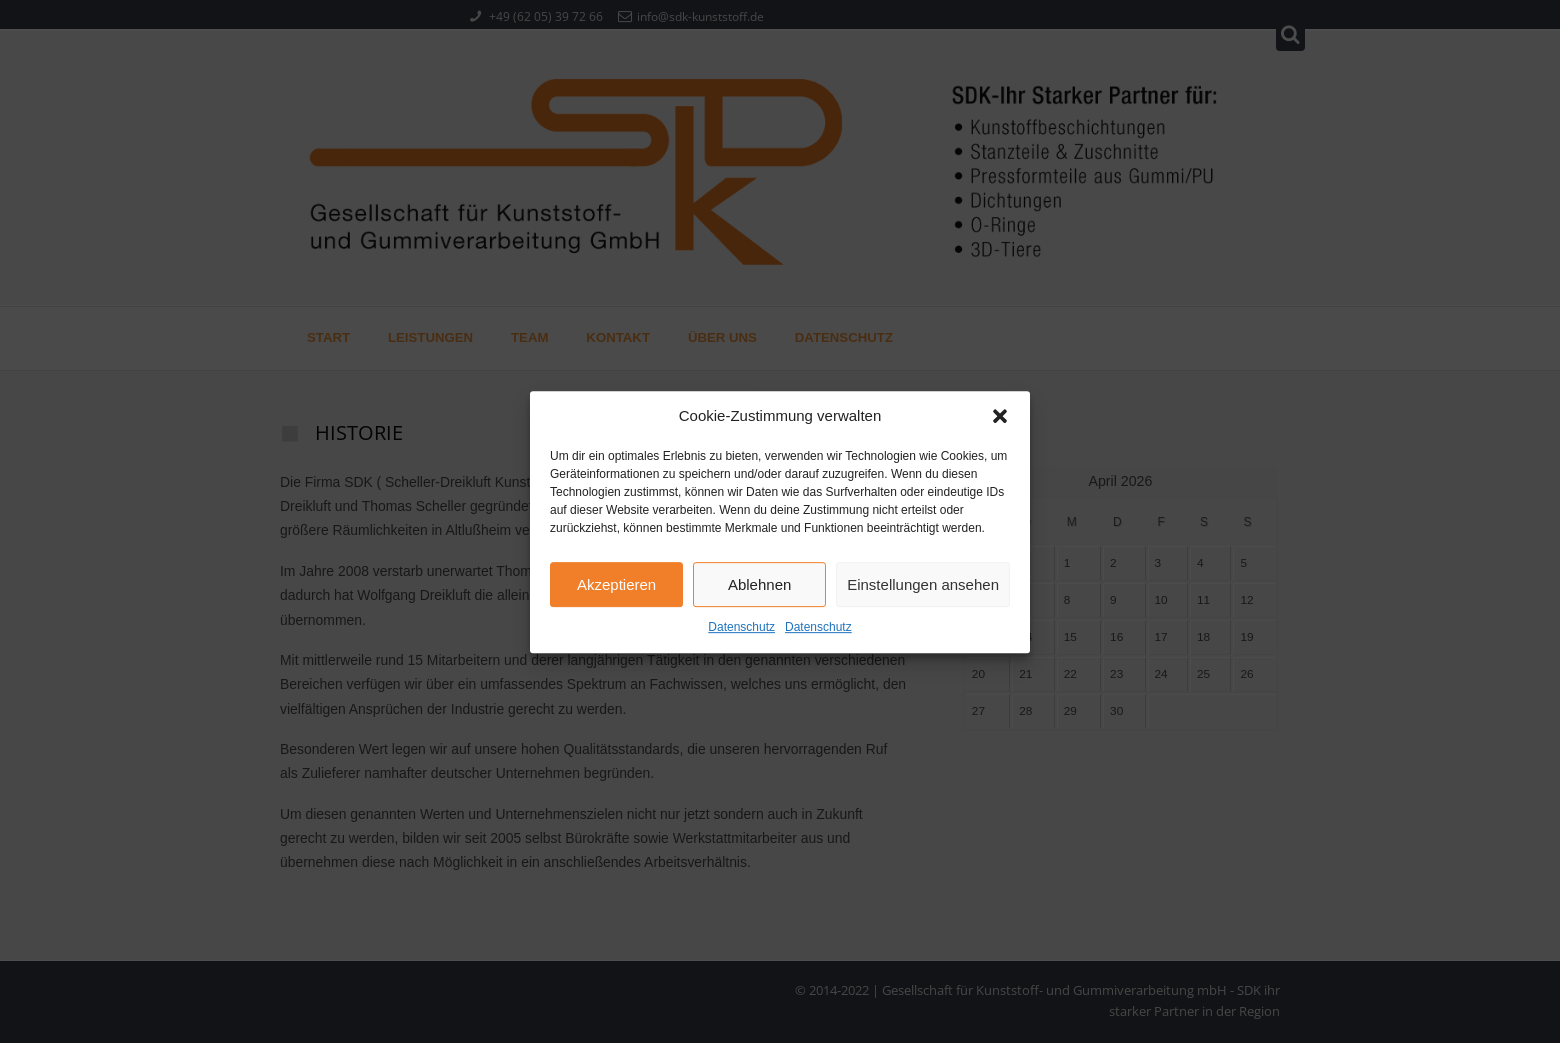 This screenshot has width=1560, height=1043. Describe the element at coordinates (1000, 429) in the screenshot. I see `[button]` at that location.